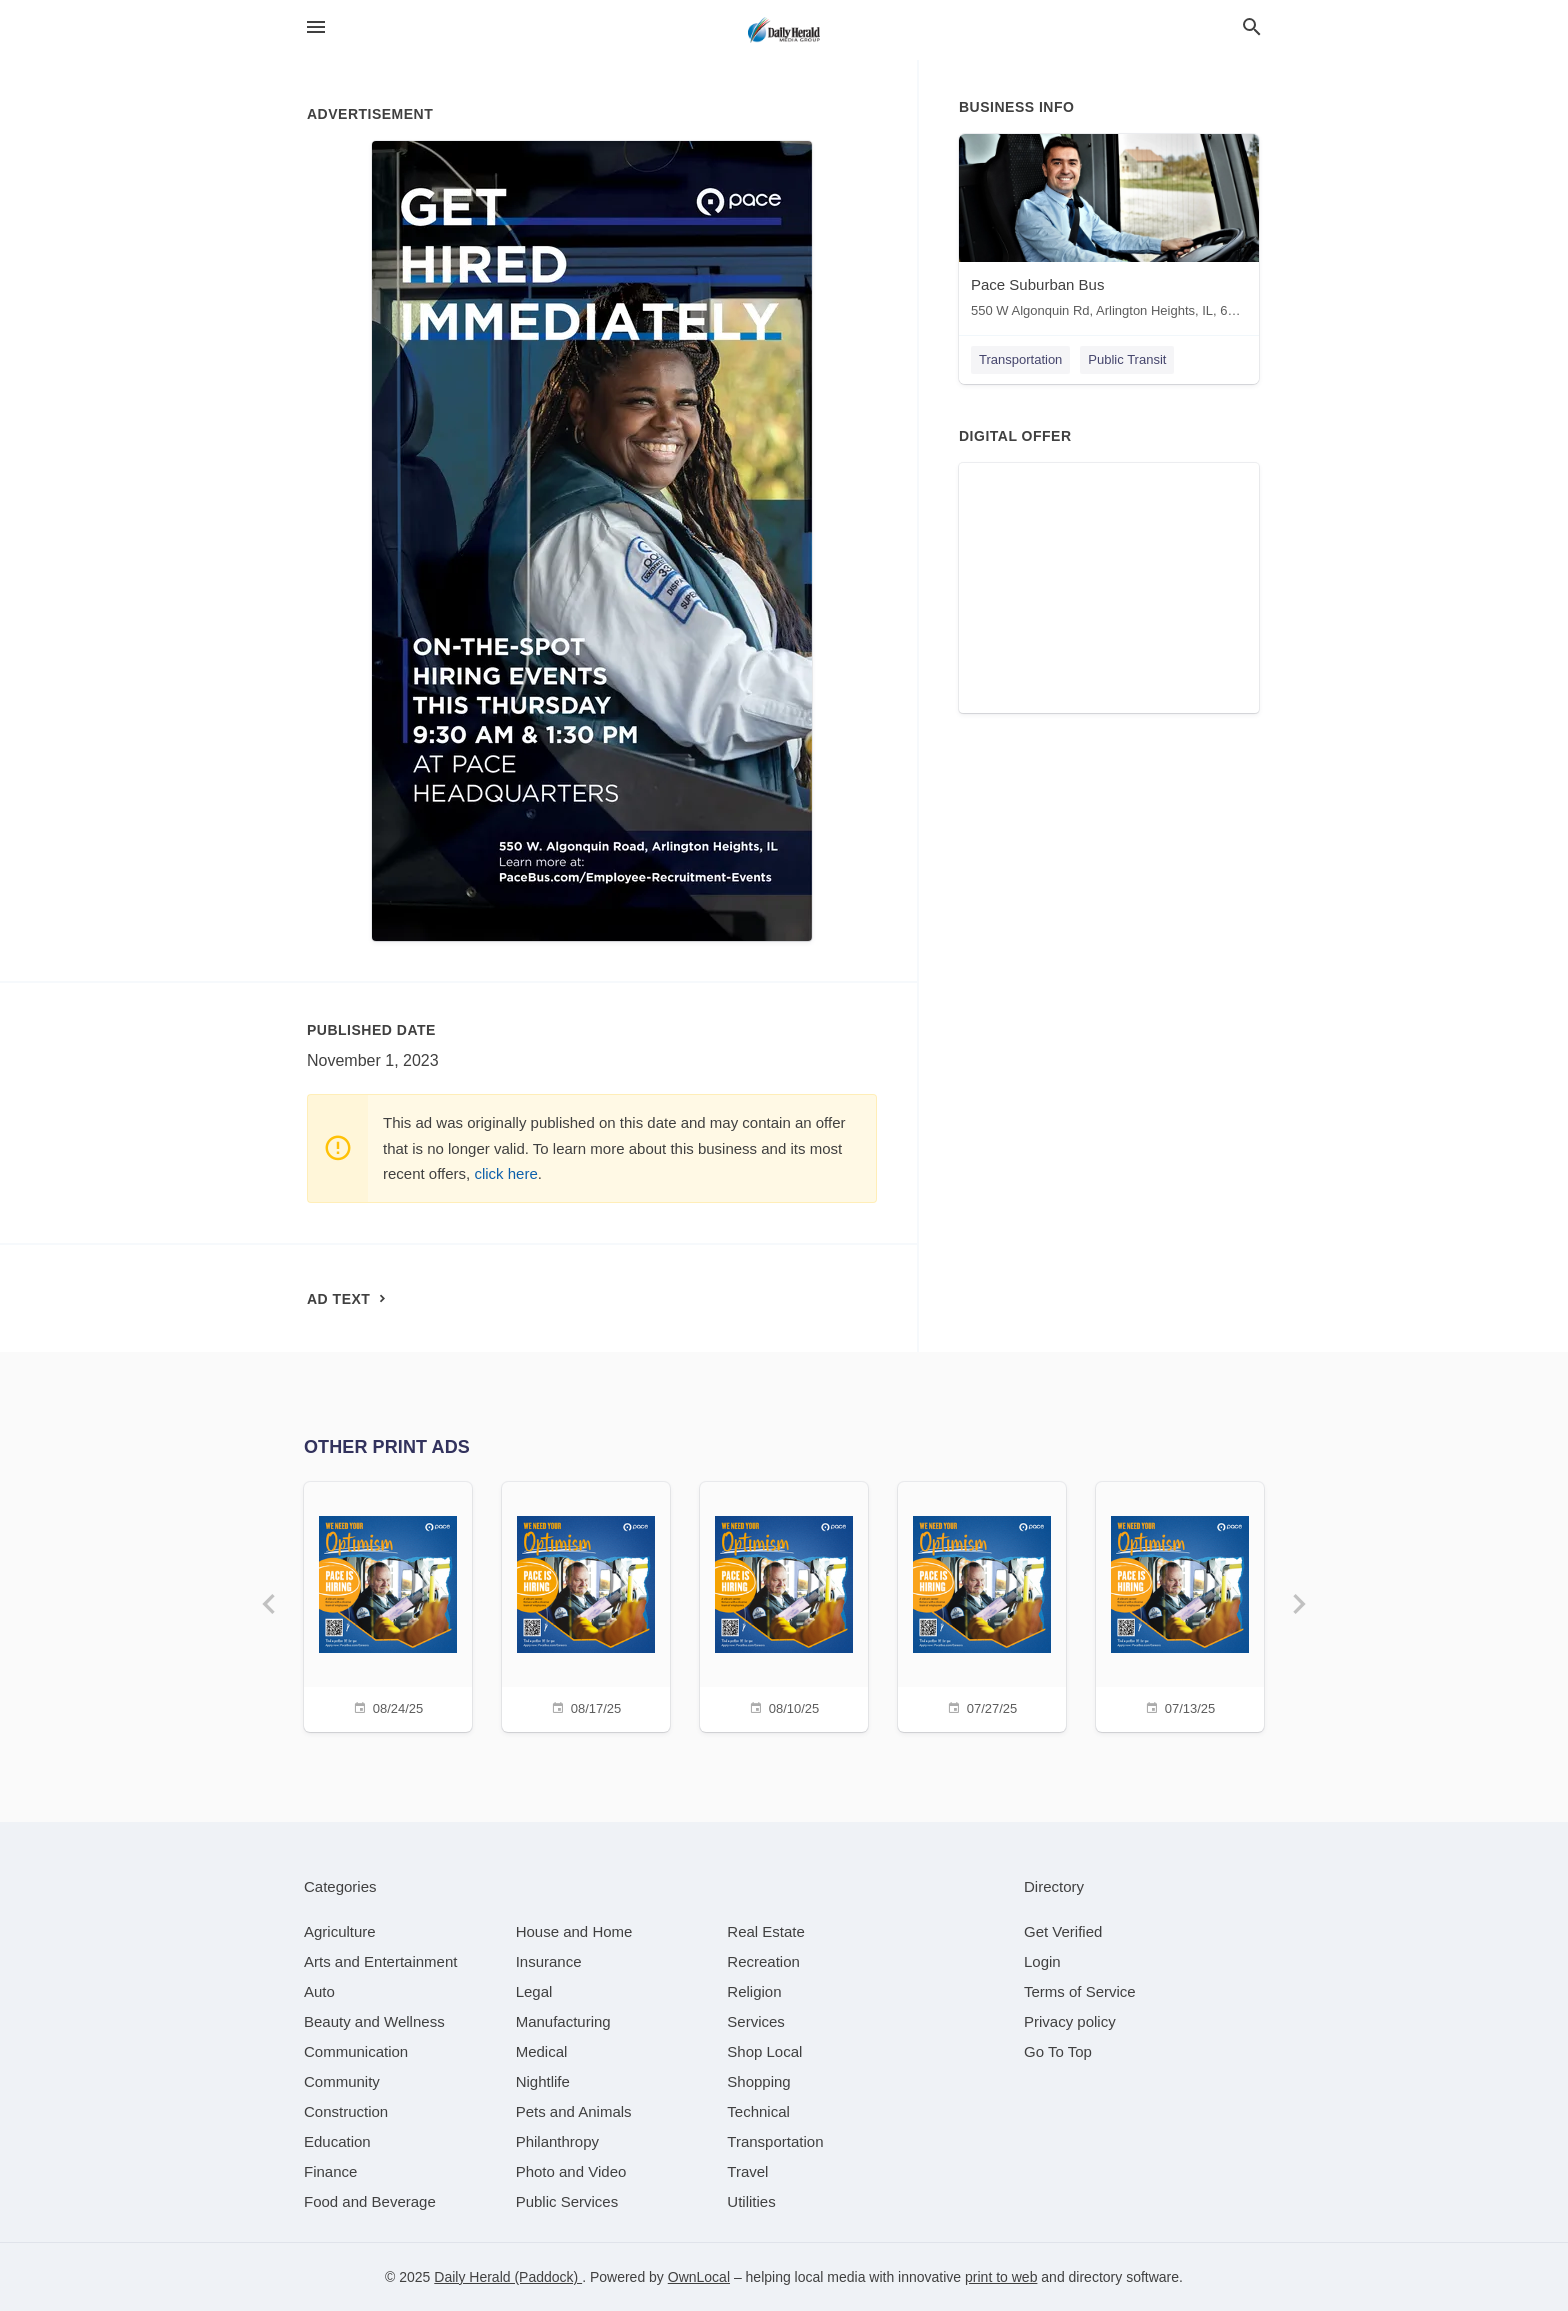  What do you see at coordinates (557, 2141) in the screenshot?
I see `[category Philanthropy]` at bounding box center [557, 2141].